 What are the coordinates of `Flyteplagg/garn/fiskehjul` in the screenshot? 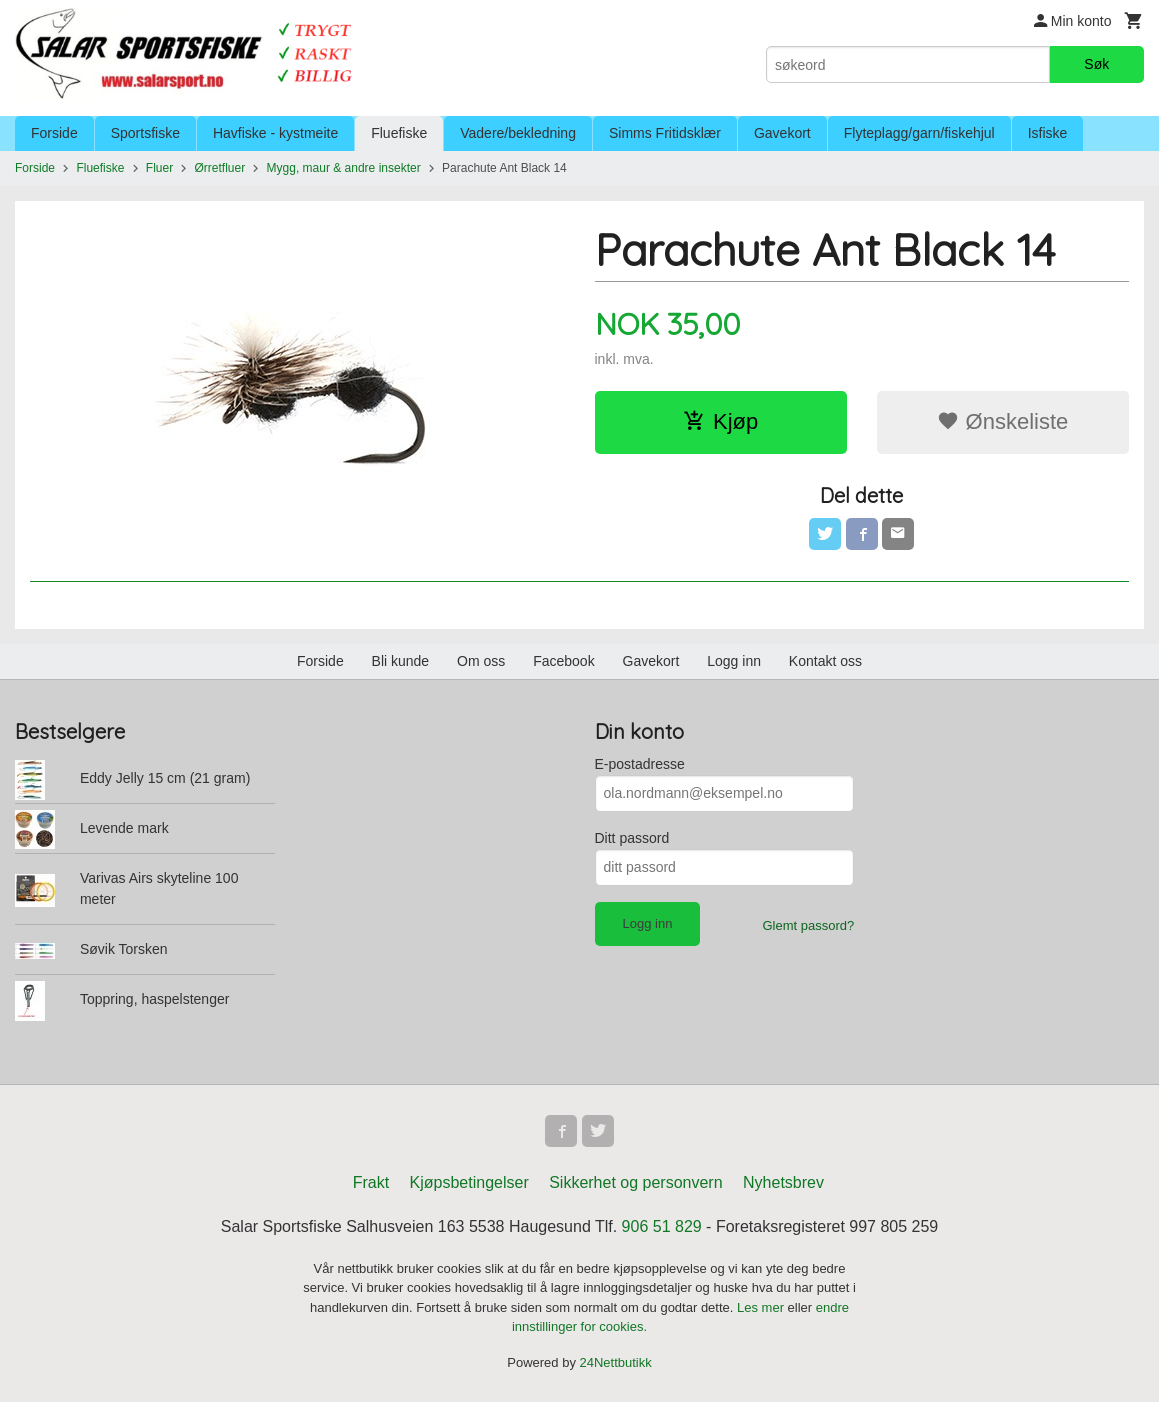 It's located at (919, 133).